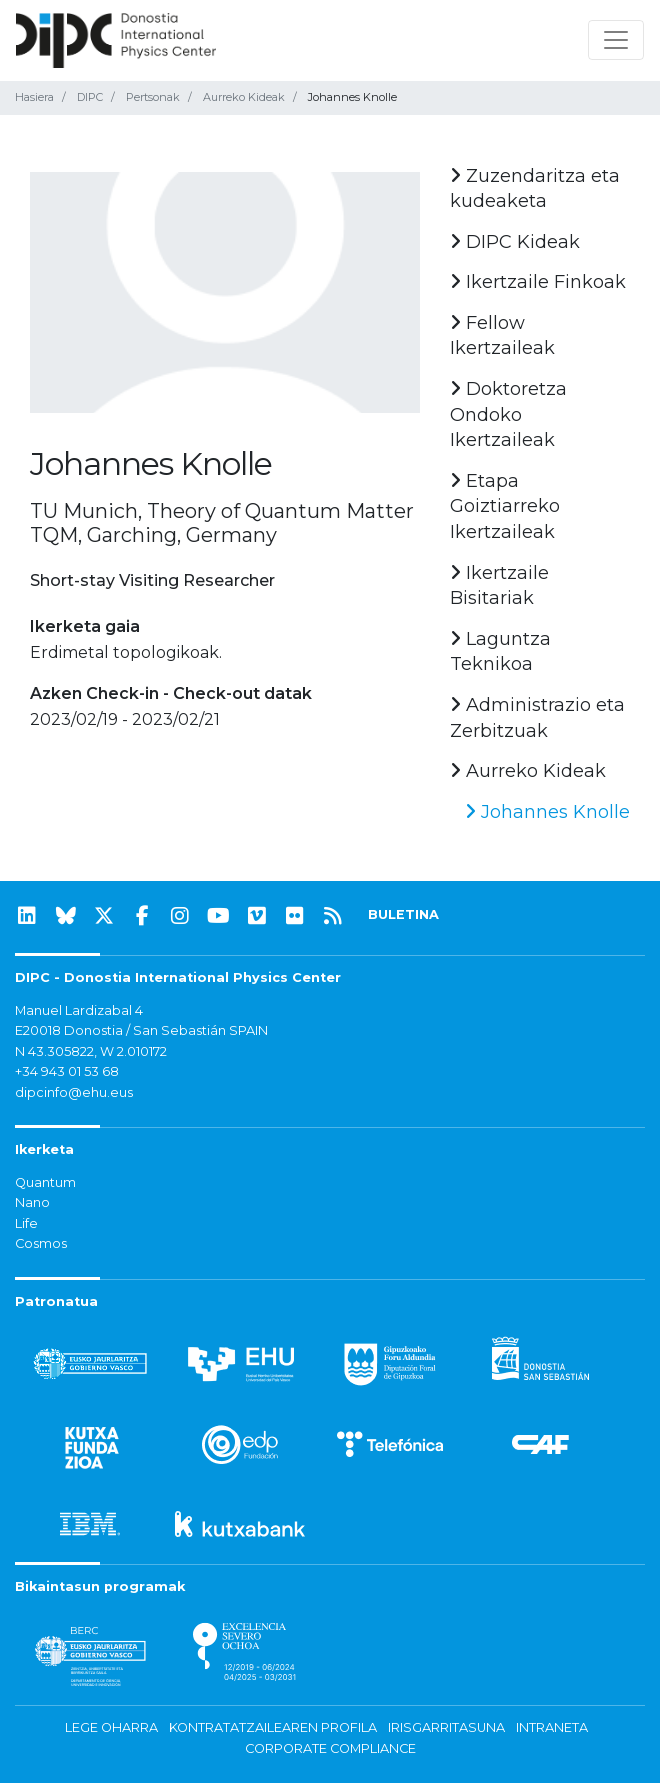 This screenshot has height=1783, width=660. I want to click on Pertsonak, so click(153, 97).